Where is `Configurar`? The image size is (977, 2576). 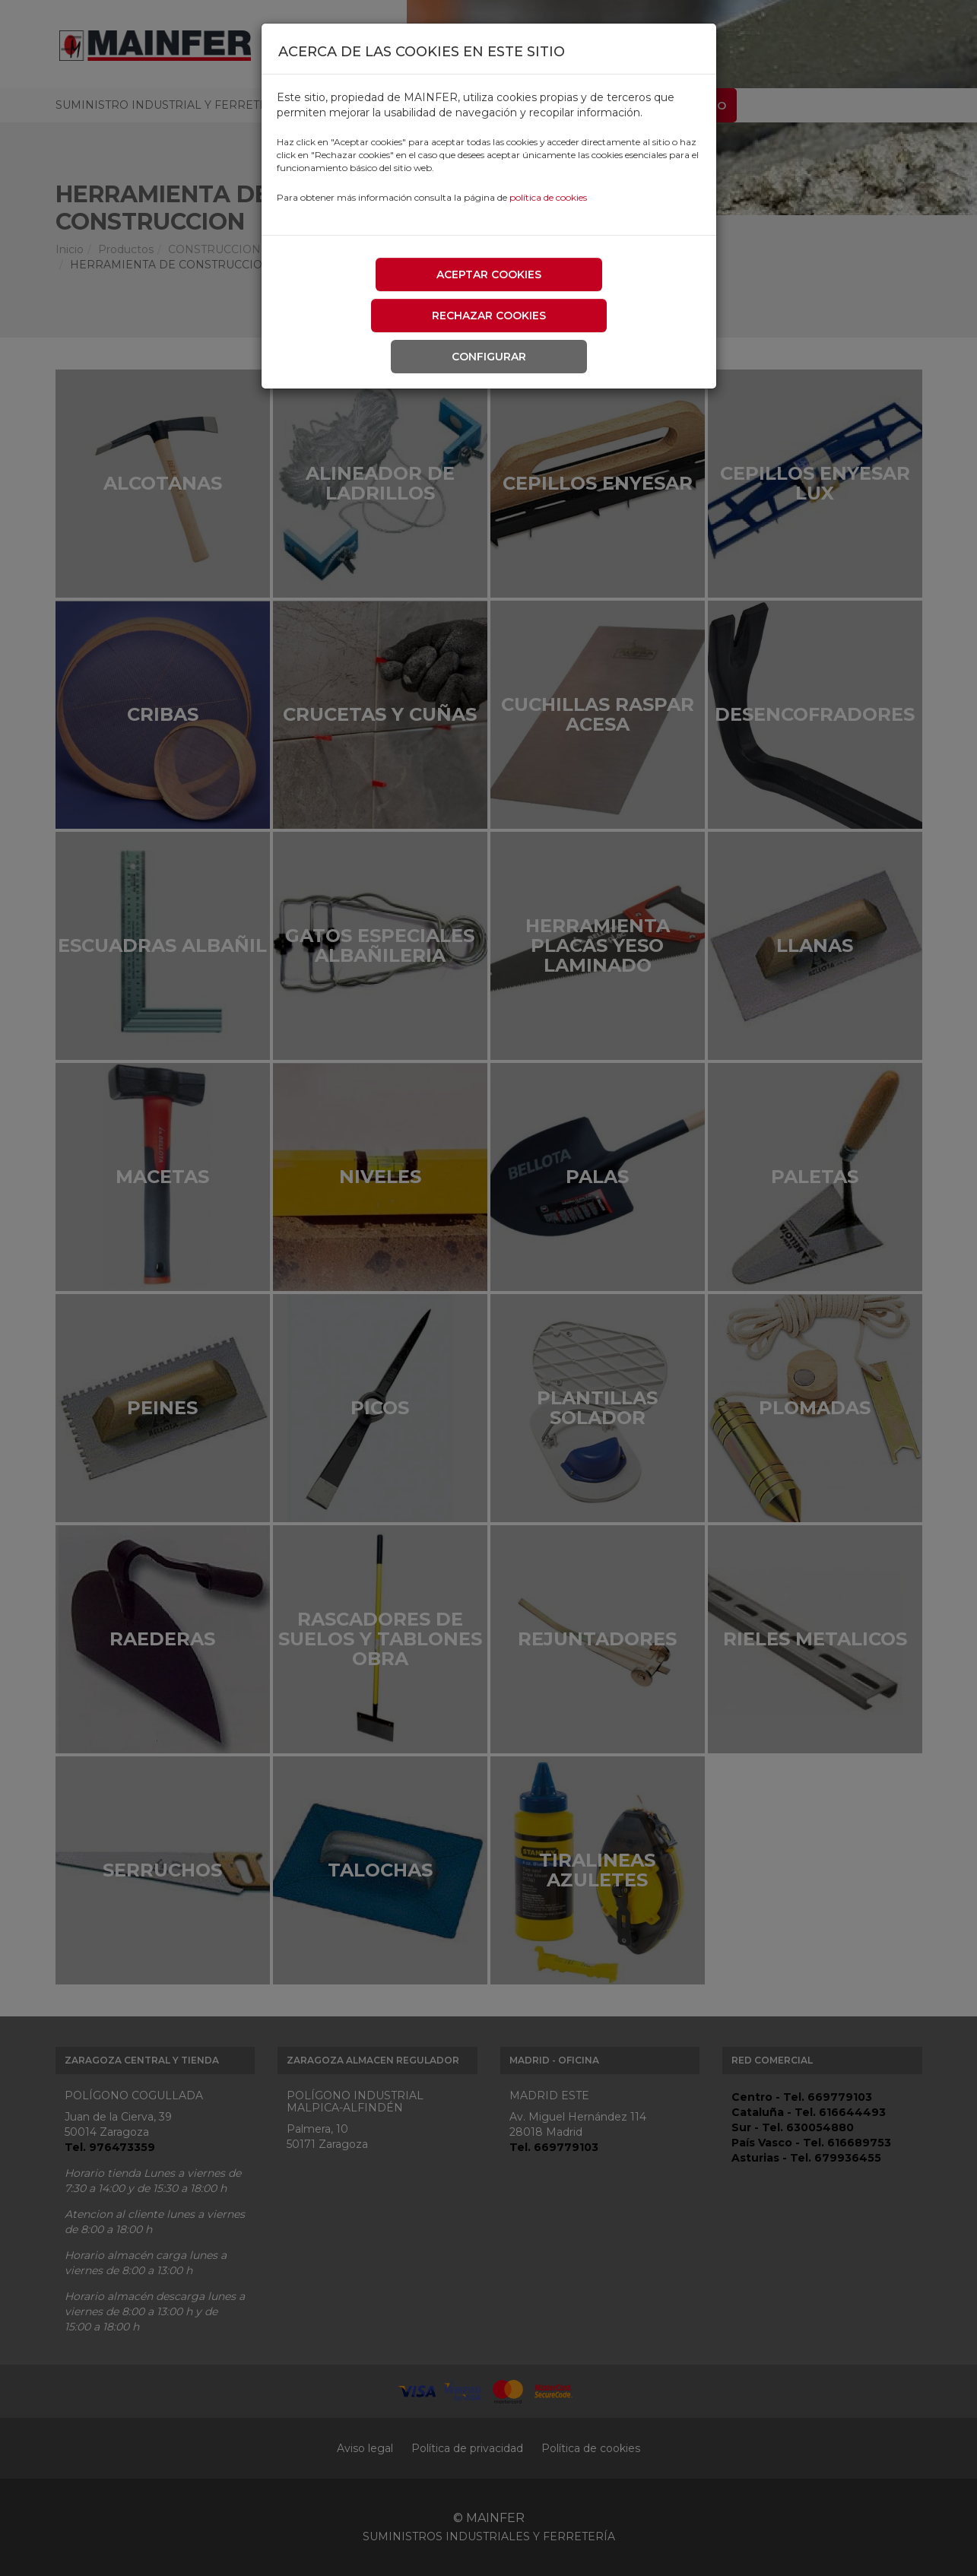 Configurar is located at coordinates (489, 356).